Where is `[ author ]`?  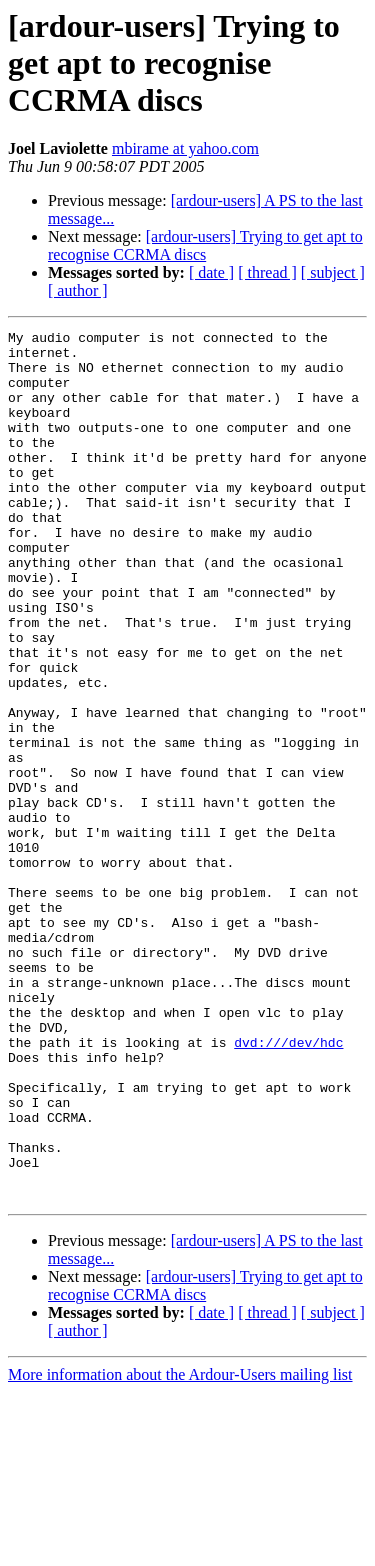
[ author ] is located at coordinates (78, 290).